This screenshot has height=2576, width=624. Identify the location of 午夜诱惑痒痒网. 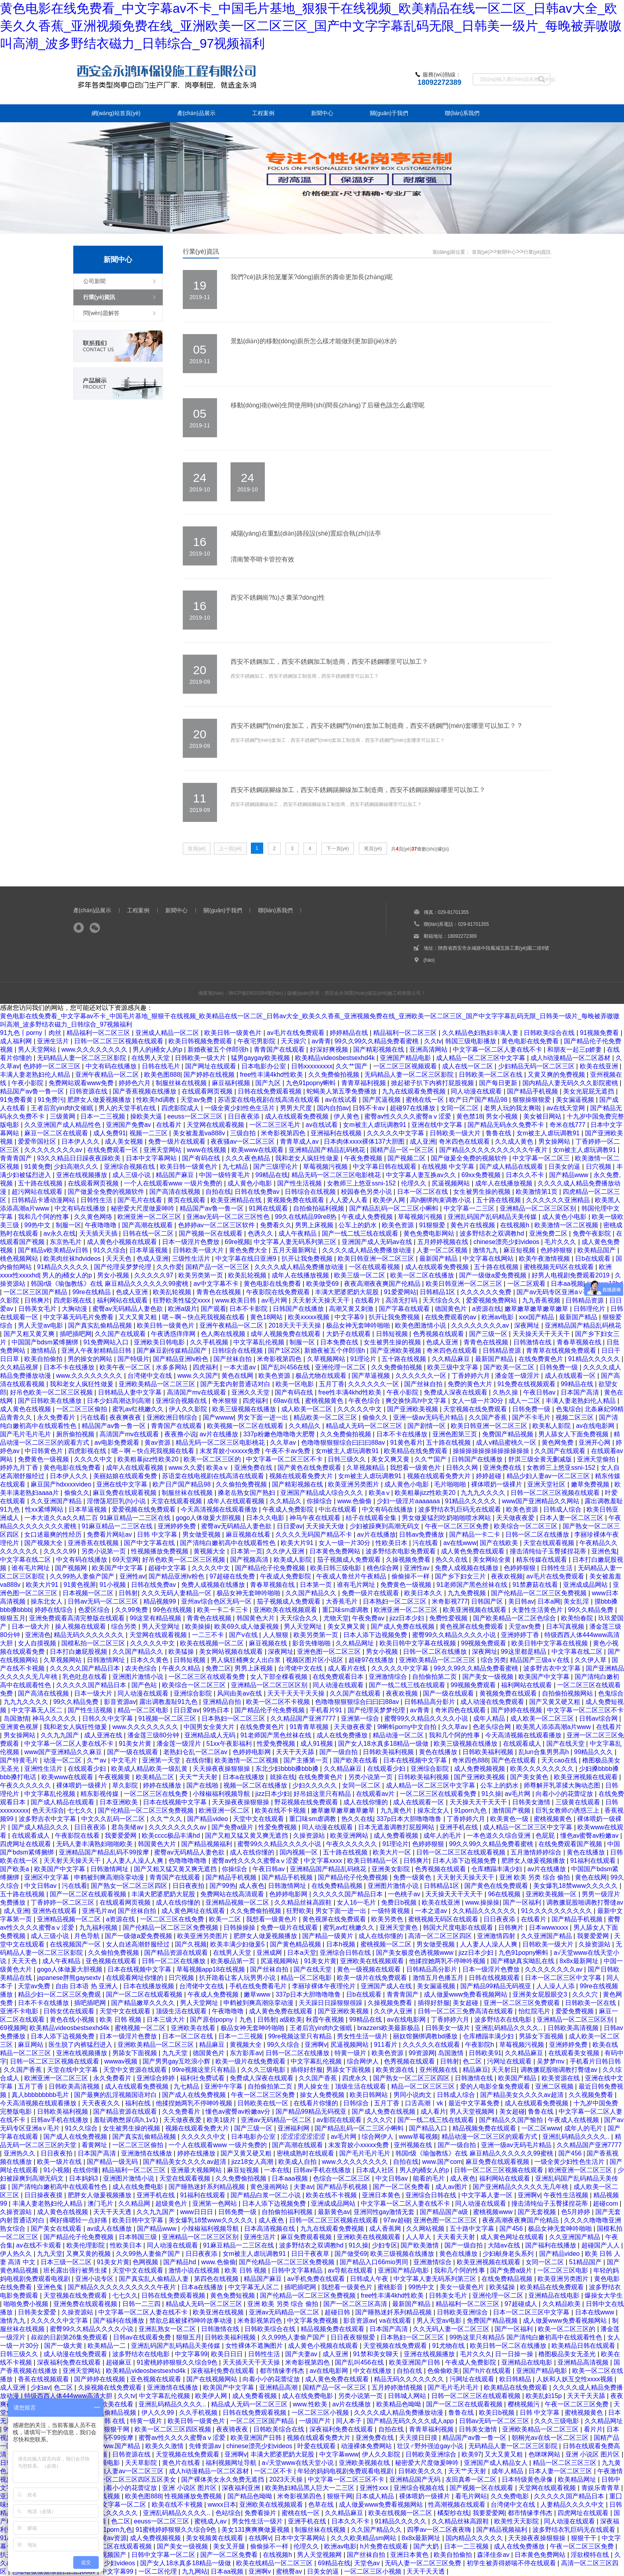
(174, 1333).